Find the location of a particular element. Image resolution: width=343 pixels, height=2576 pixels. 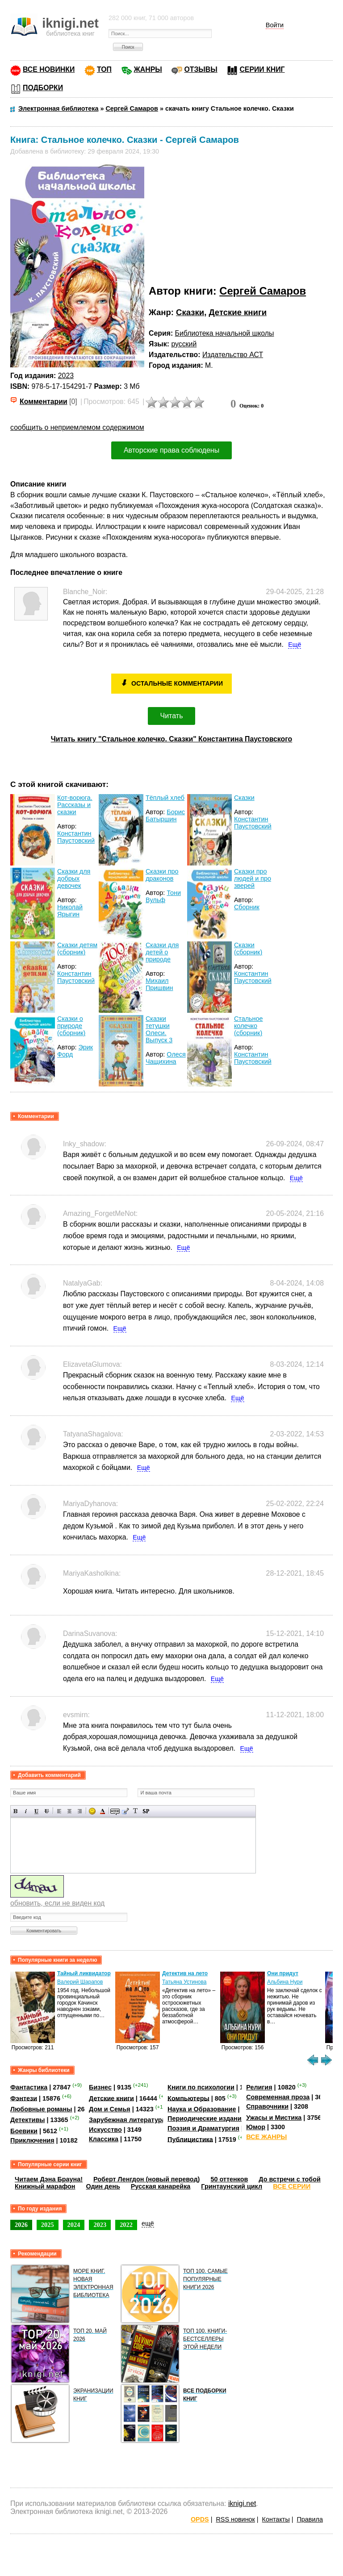

Олеся Чащихина is located at coordinates (166, 1058).